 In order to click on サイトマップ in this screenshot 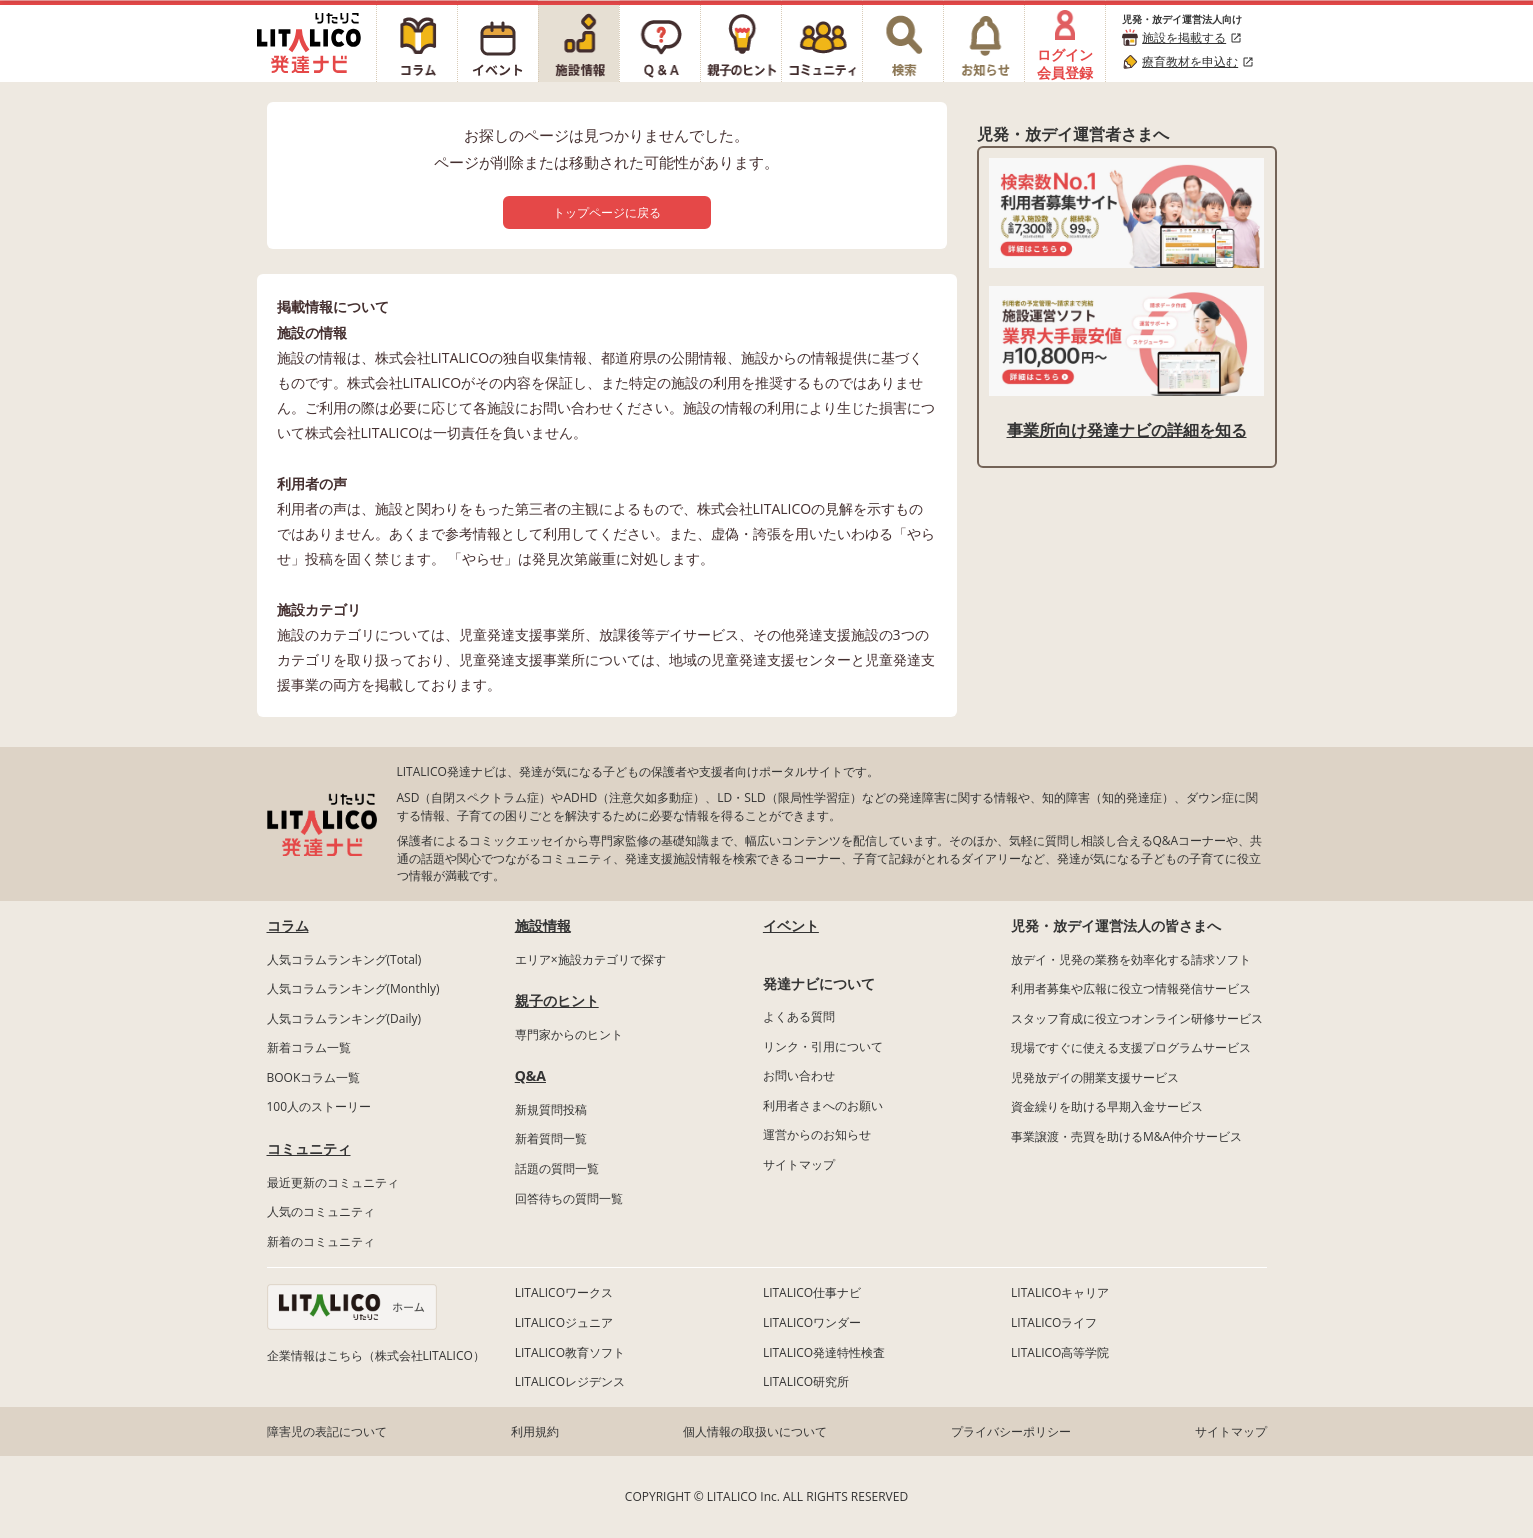, I will do `click(799, 1164)`.